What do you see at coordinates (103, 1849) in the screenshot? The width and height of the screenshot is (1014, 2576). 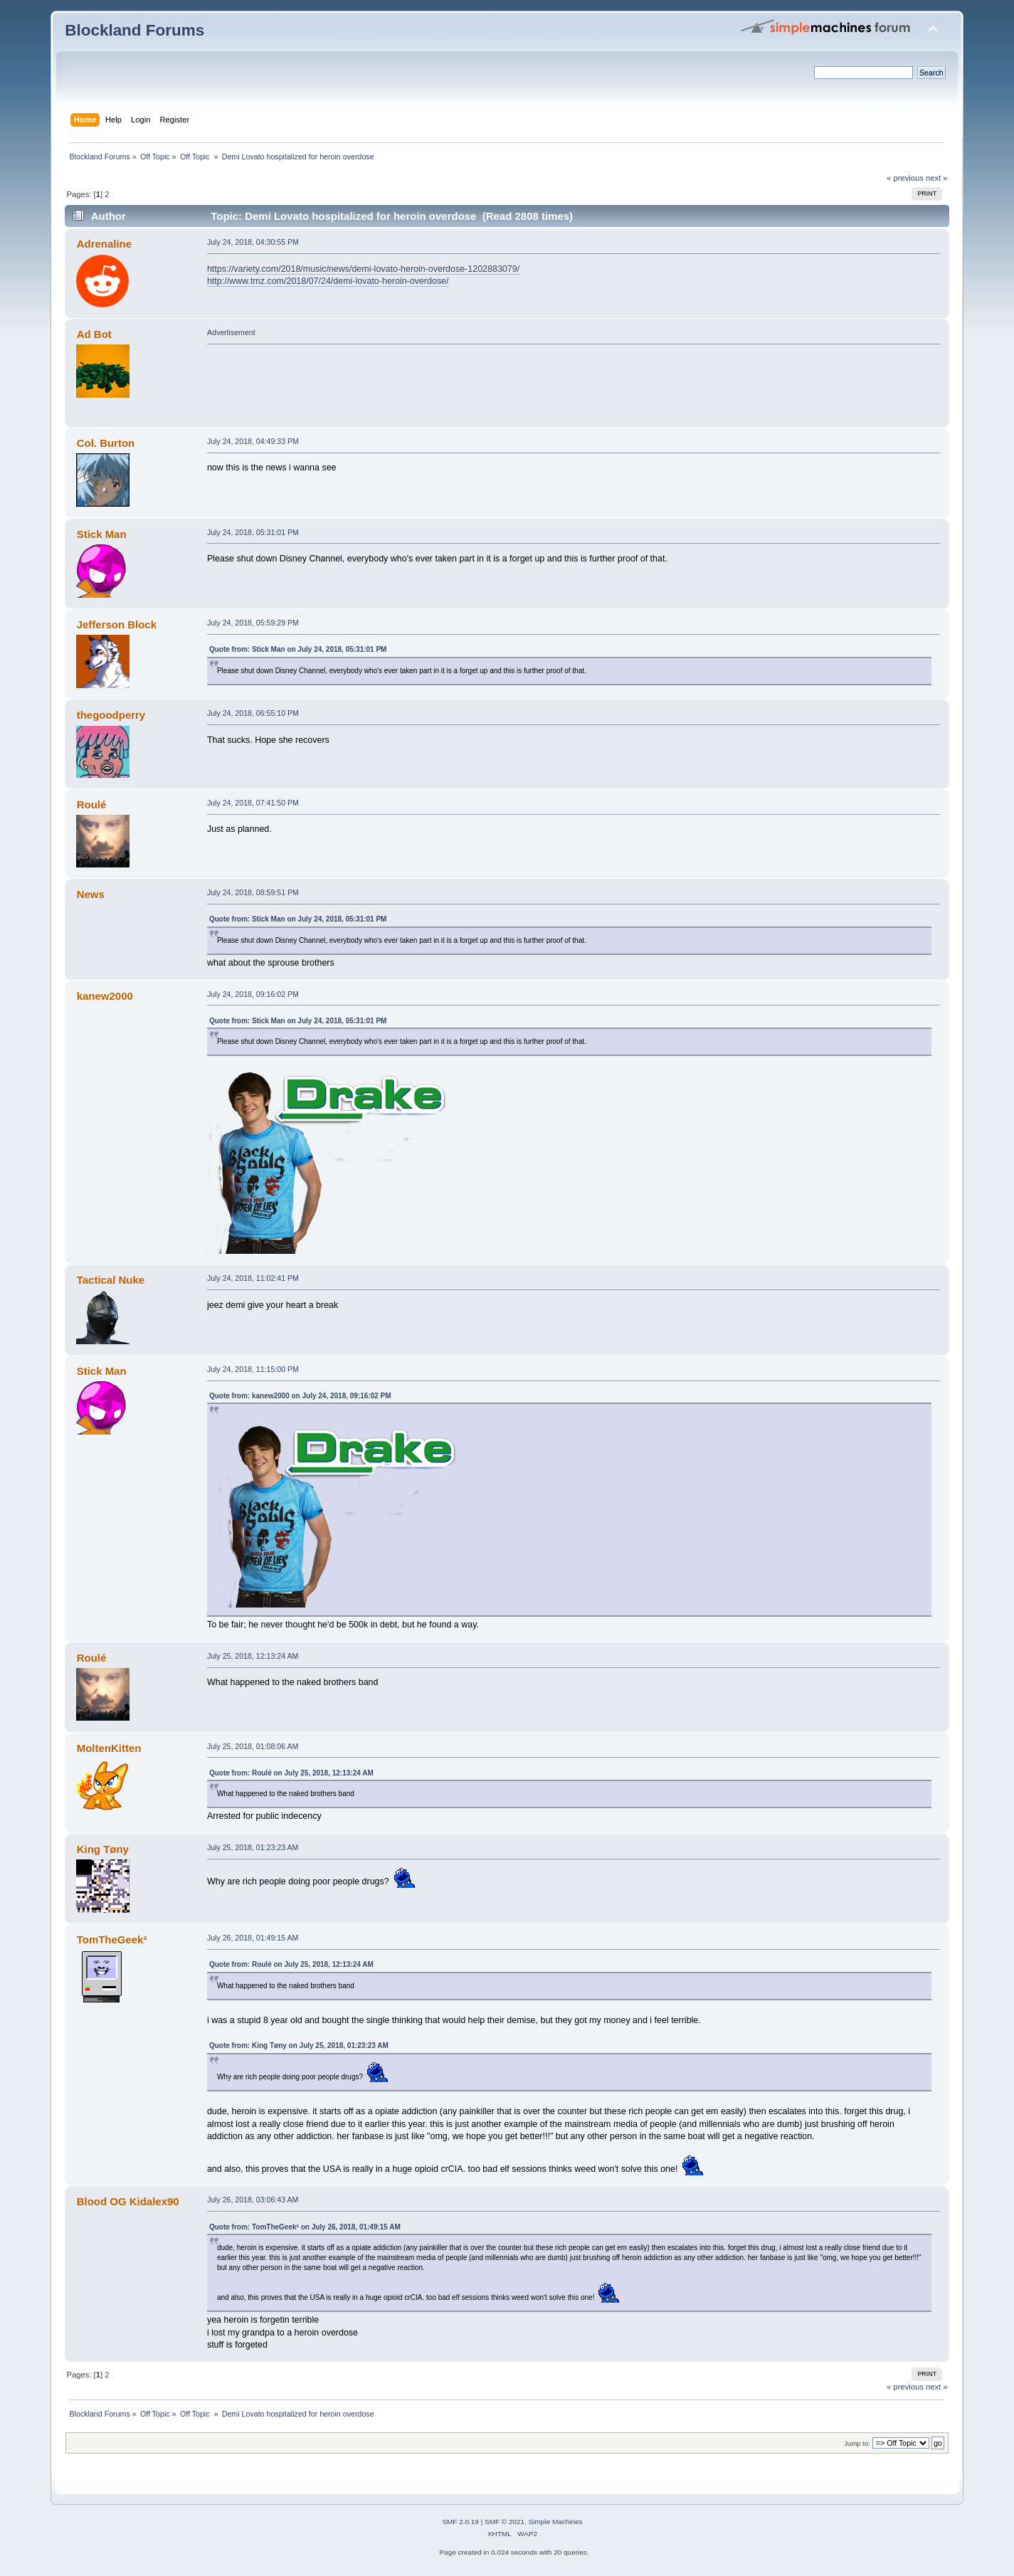 I see `King Tøny` at bounding box center [103, 1849].